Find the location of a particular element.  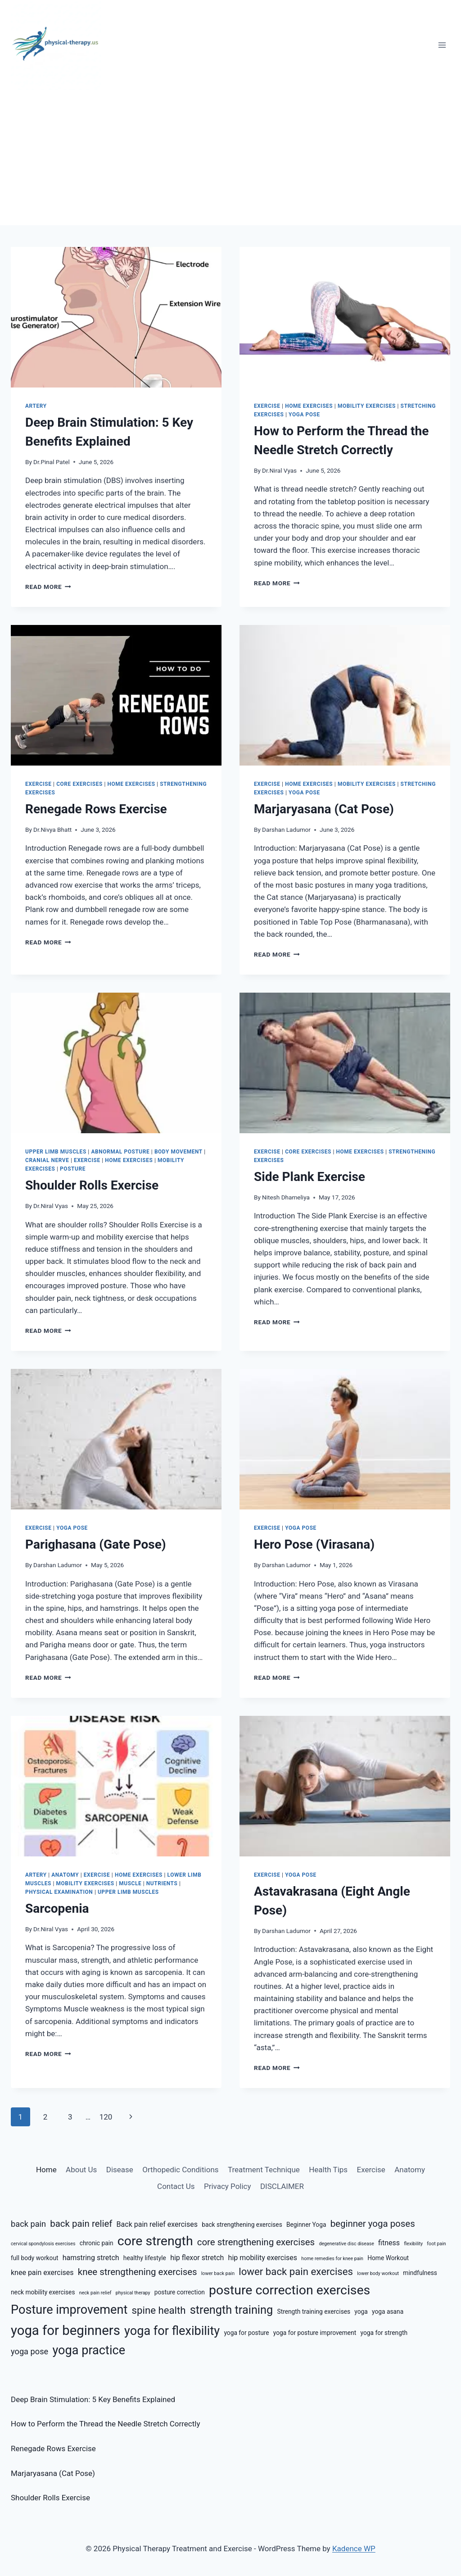

neck pain relief [neck pain relief (5 items)] is located at coordinates (95, 2293).